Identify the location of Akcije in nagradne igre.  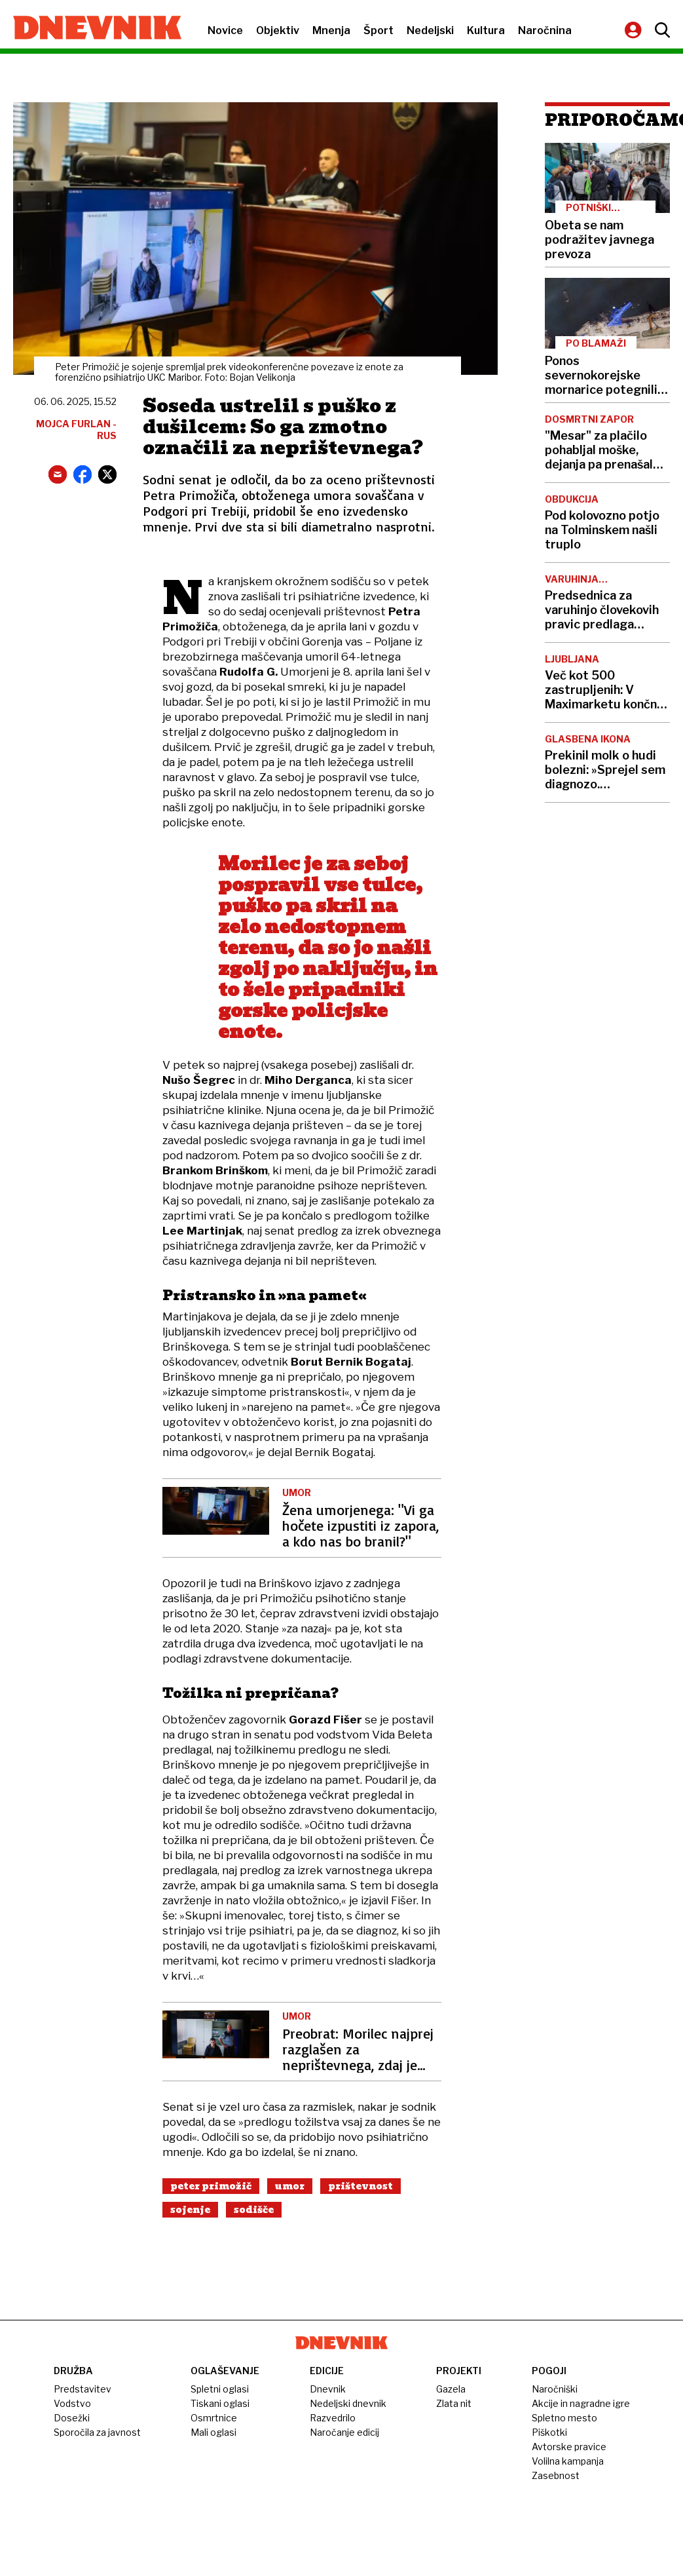
(581, 2403).